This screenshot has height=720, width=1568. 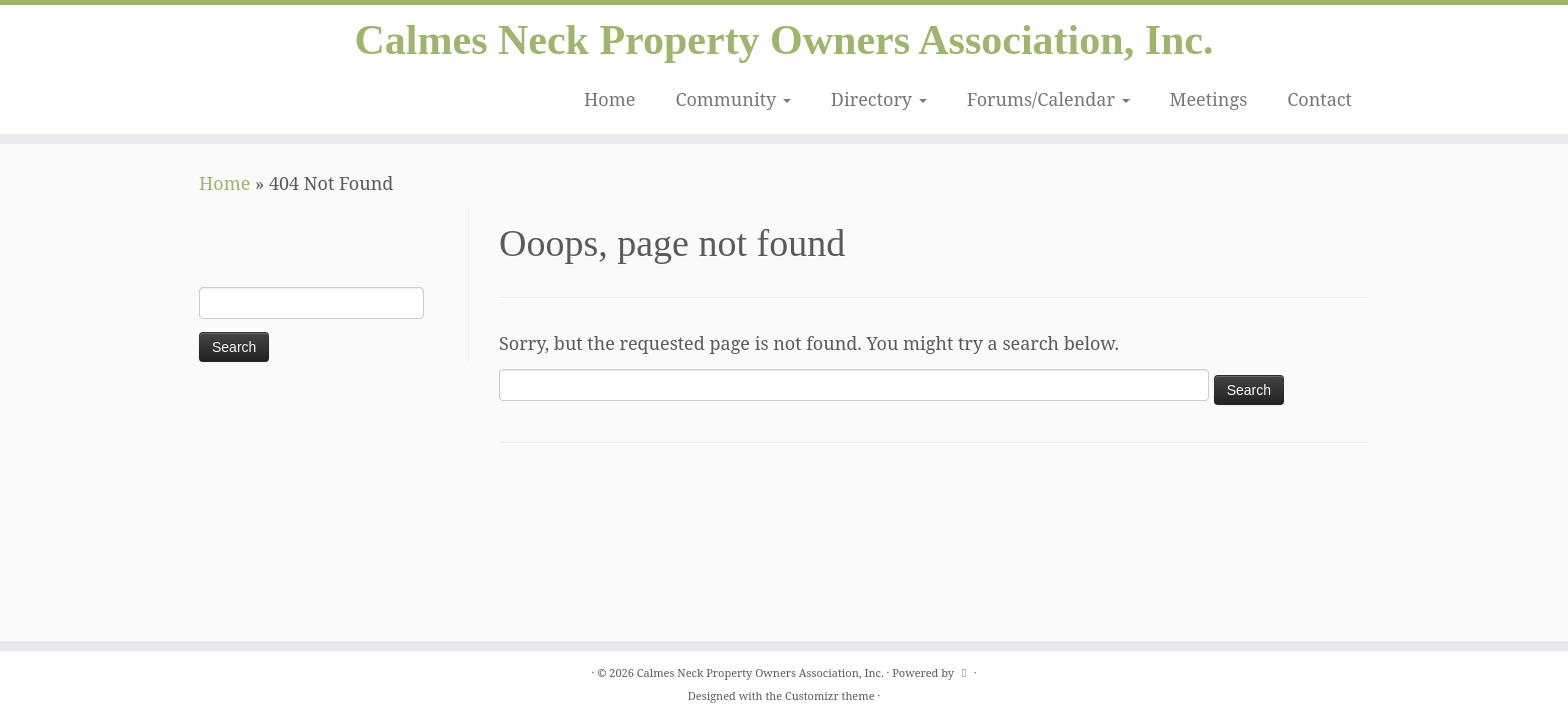 I want to click on Home, so click(x=609, y=99).